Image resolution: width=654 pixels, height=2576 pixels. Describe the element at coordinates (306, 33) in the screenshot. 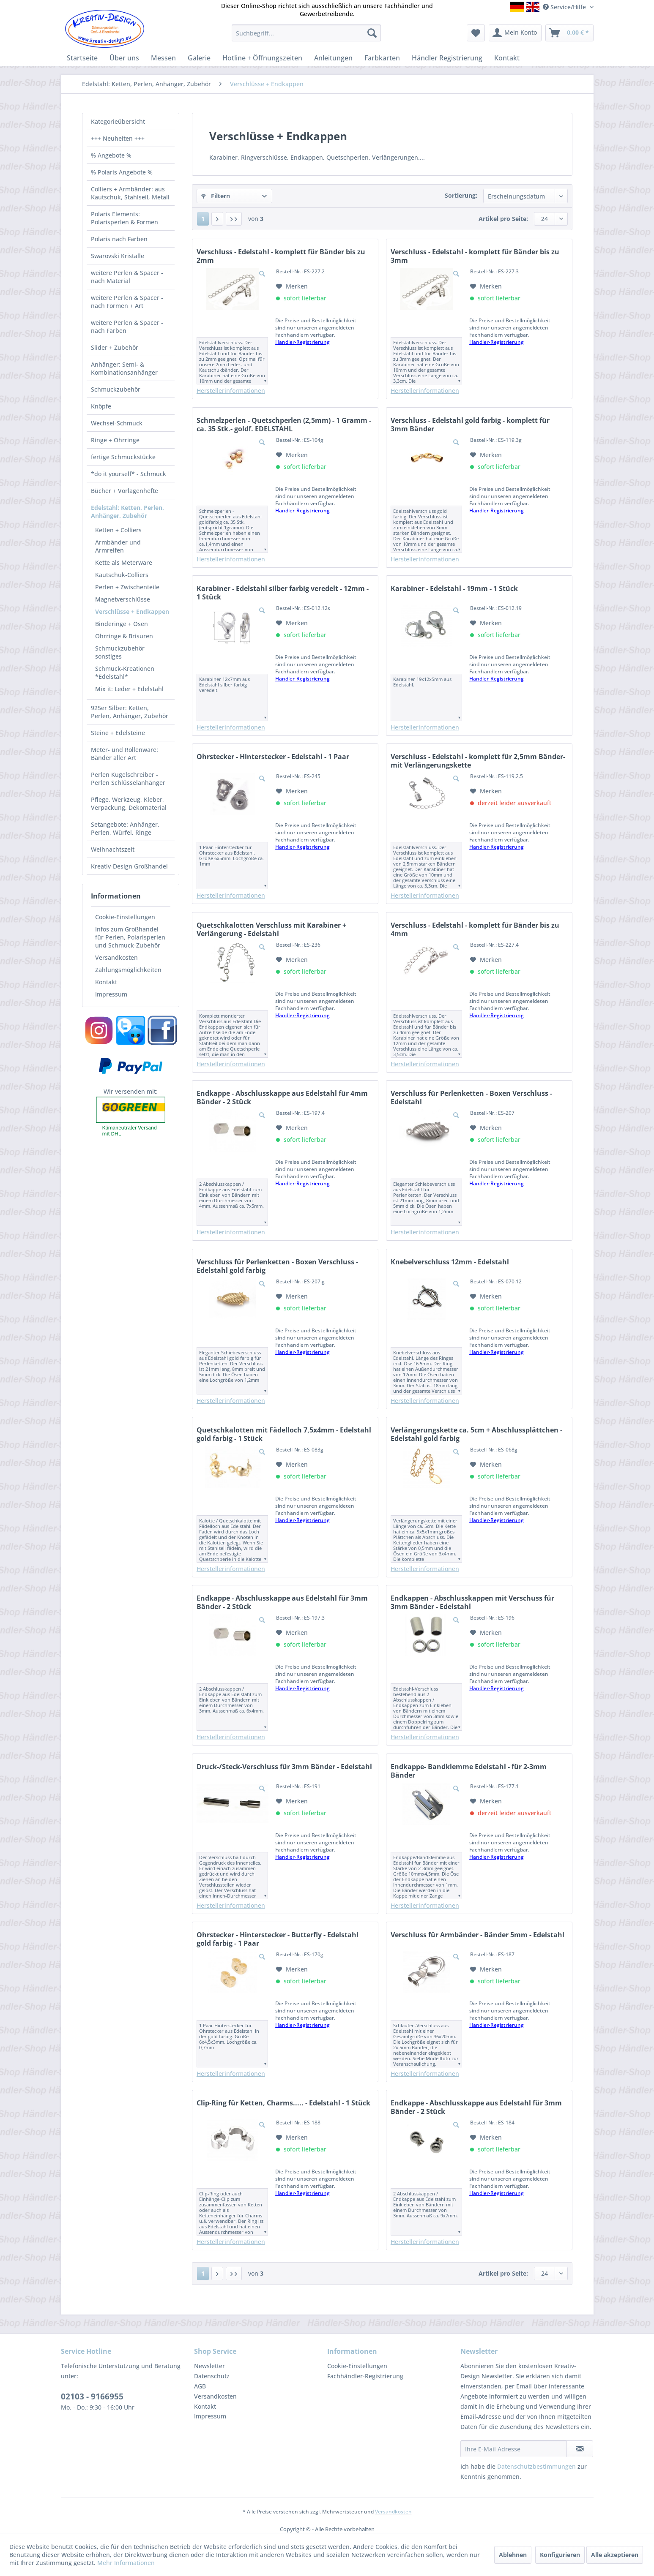

I see `[menuitem]` at that location.